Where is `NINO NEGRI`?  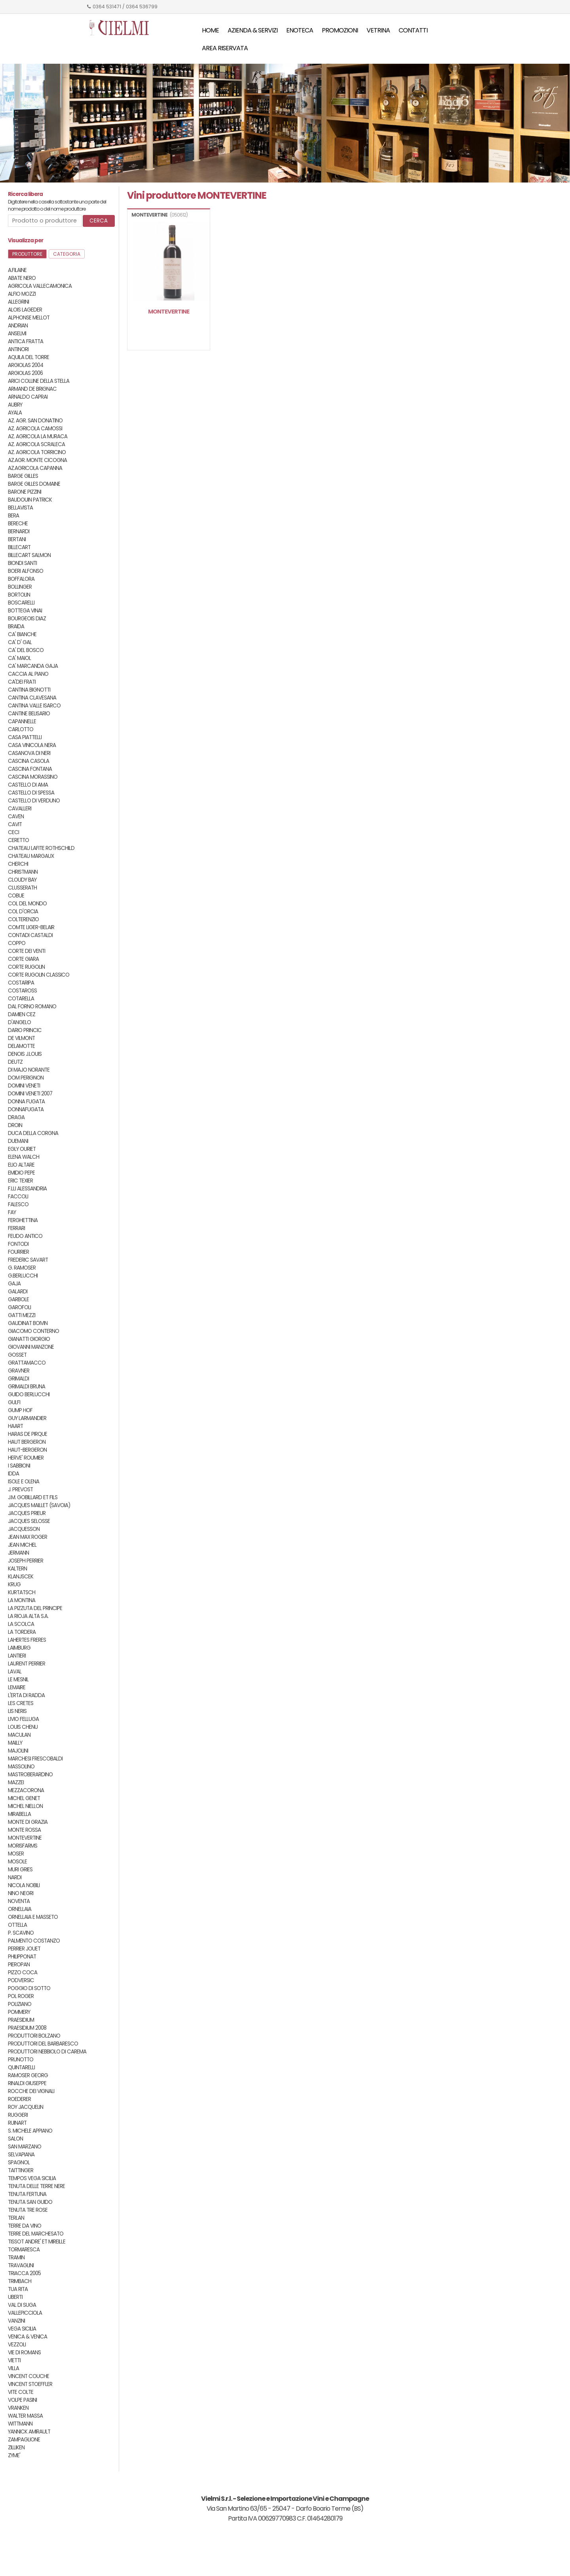
NINO NEGRI is located at coordinates (20, 1893).